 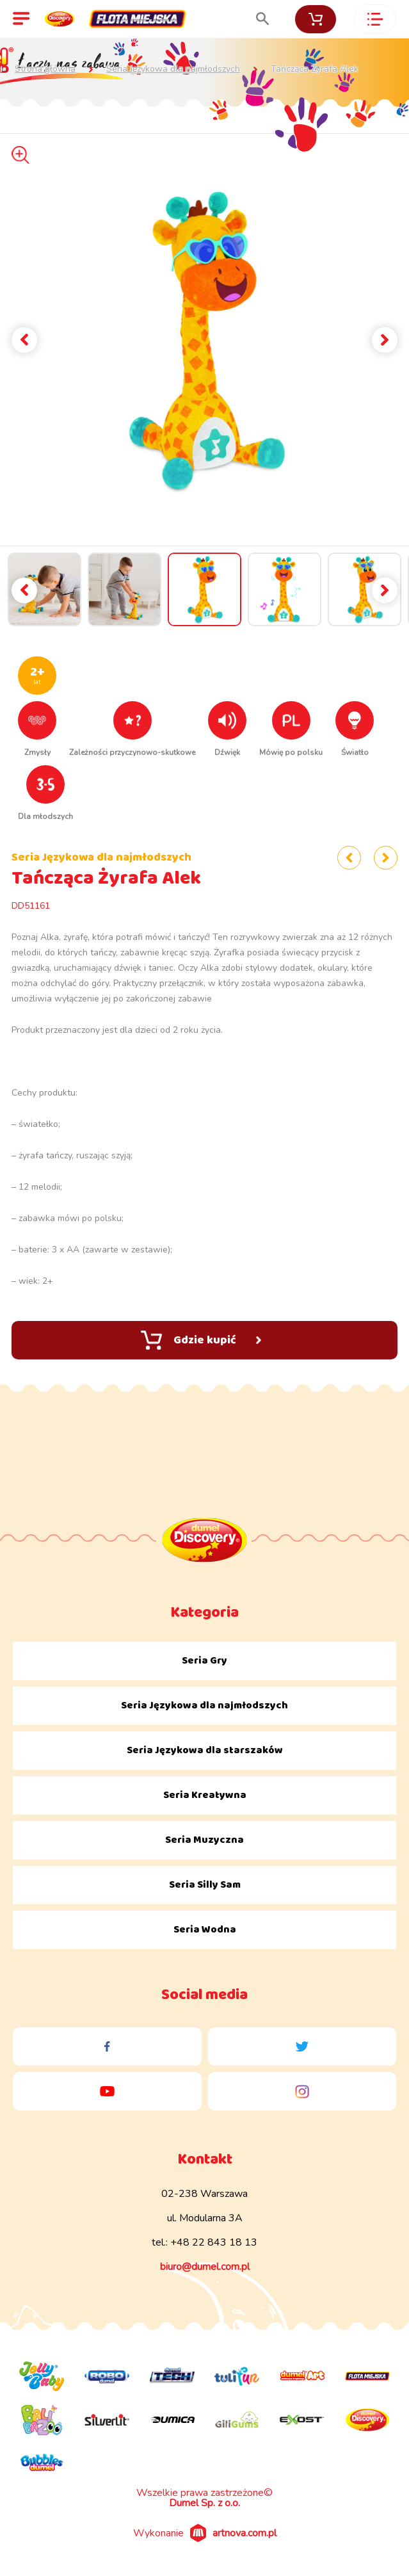 I want to click on artnova.com.pl, so click(x=245, y=2533).